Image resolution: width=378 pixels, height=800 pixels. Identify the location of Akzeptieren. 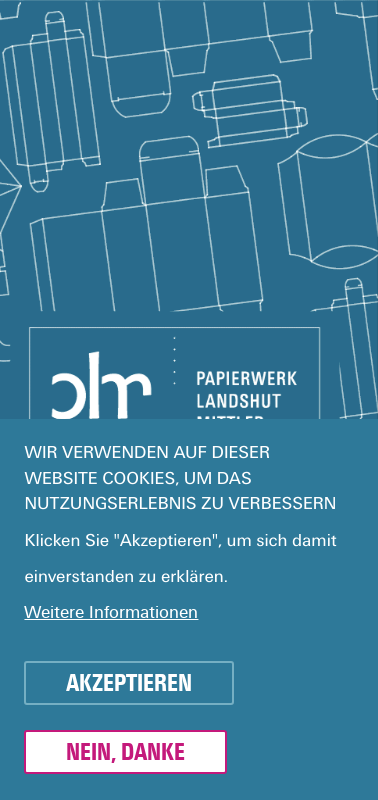
(129, 692).